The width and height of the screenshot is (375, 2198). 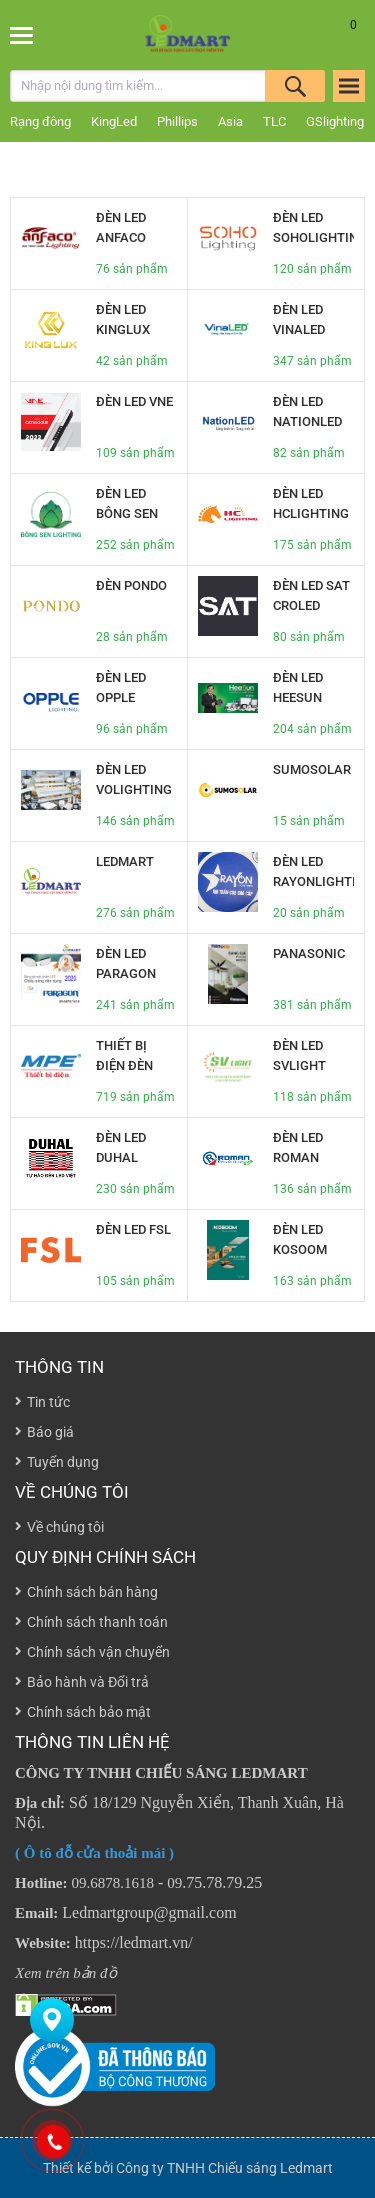 What do you see at coordinates (88, 1682) in the screenshot?
I see `Bảo hành và Đổi trả` at bounding box center [88, 1682].